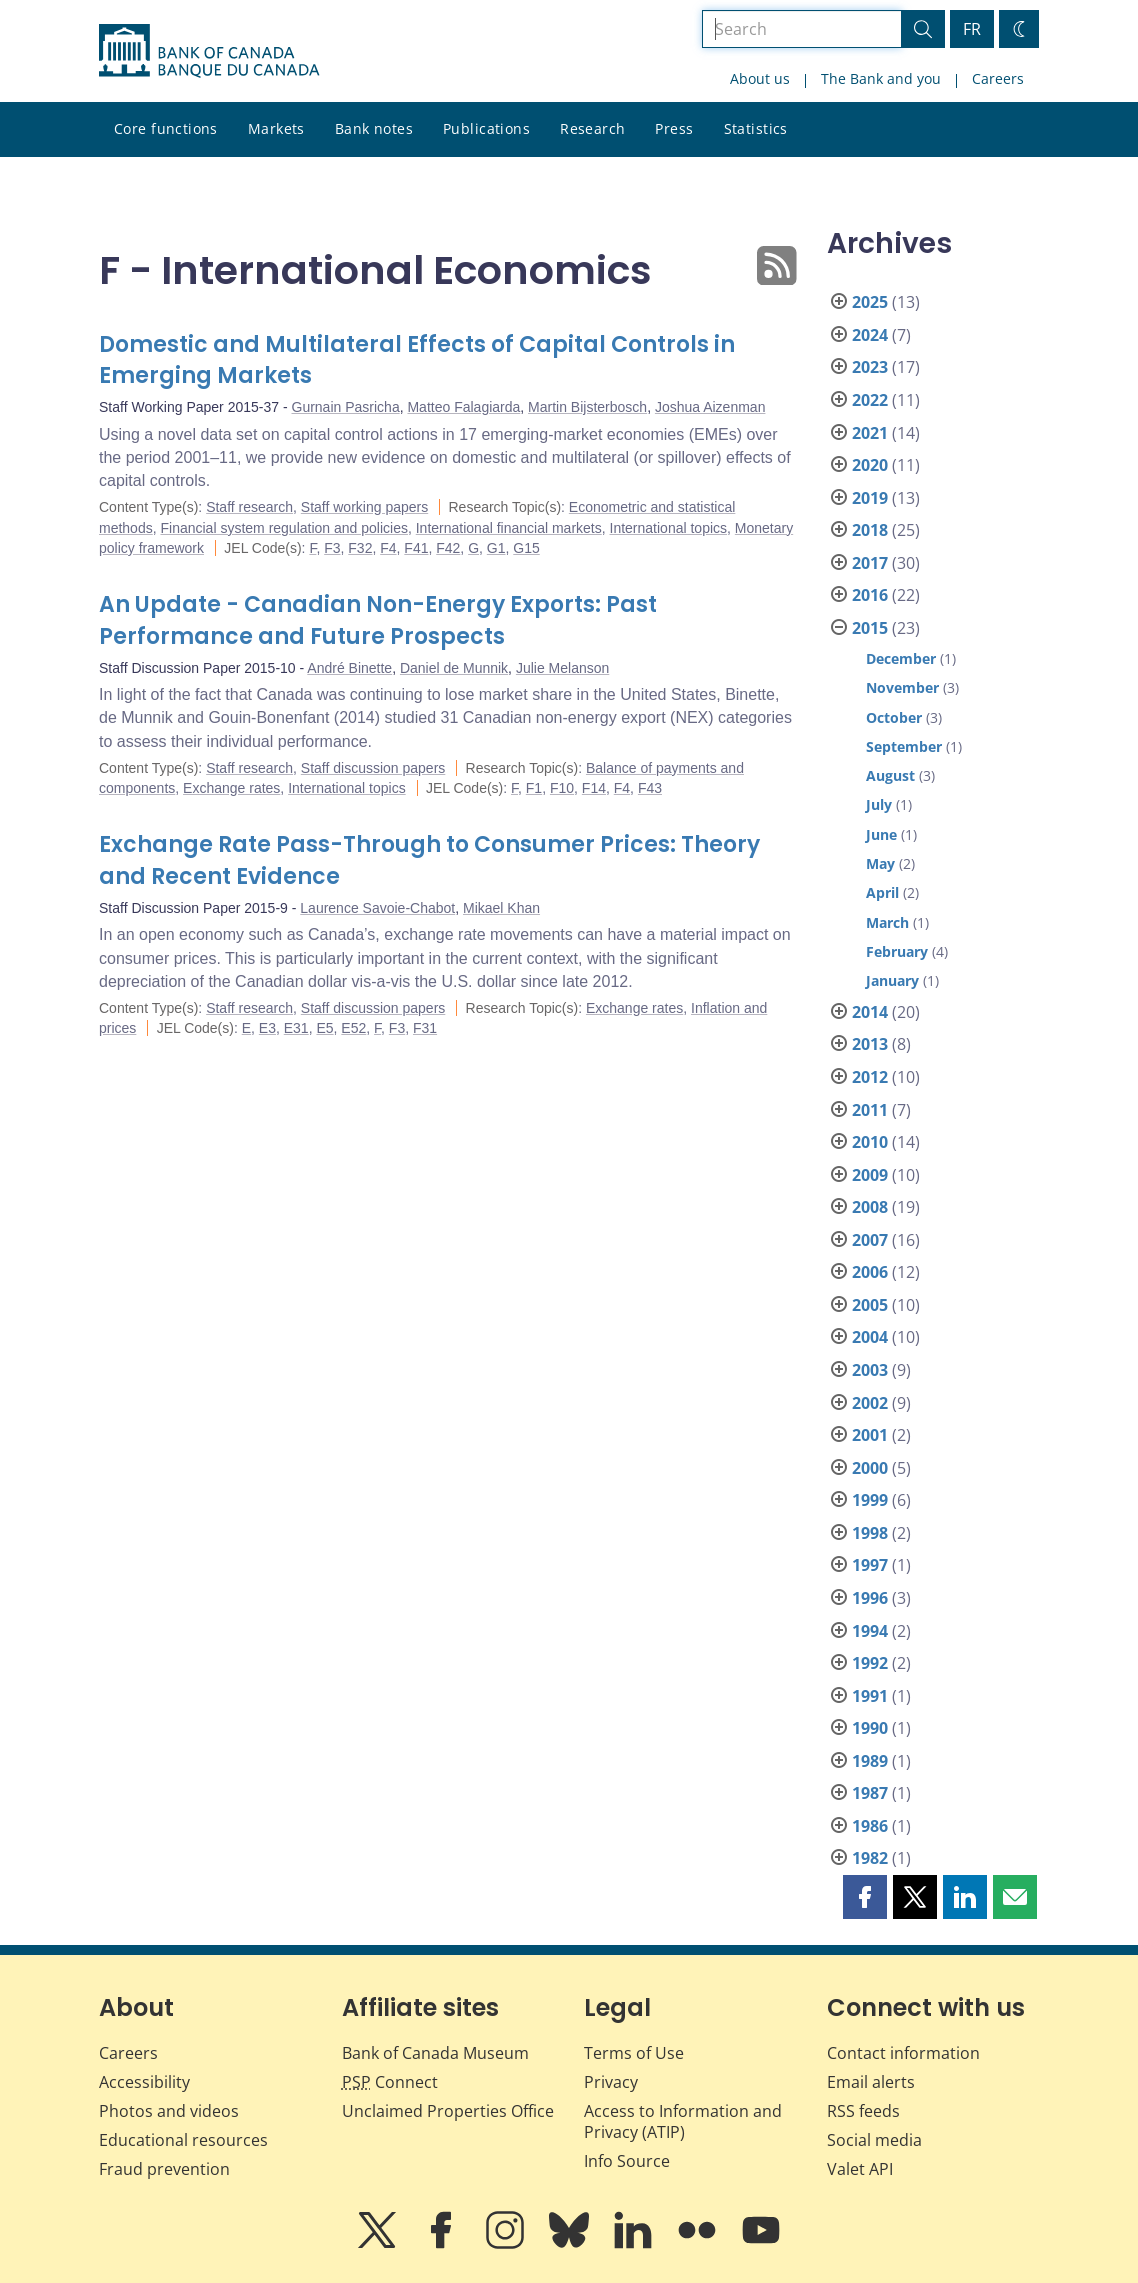 Image resolution: width=1138 pixels, height=2283 pixels. I want to click on 1996, so click(870, 1598).